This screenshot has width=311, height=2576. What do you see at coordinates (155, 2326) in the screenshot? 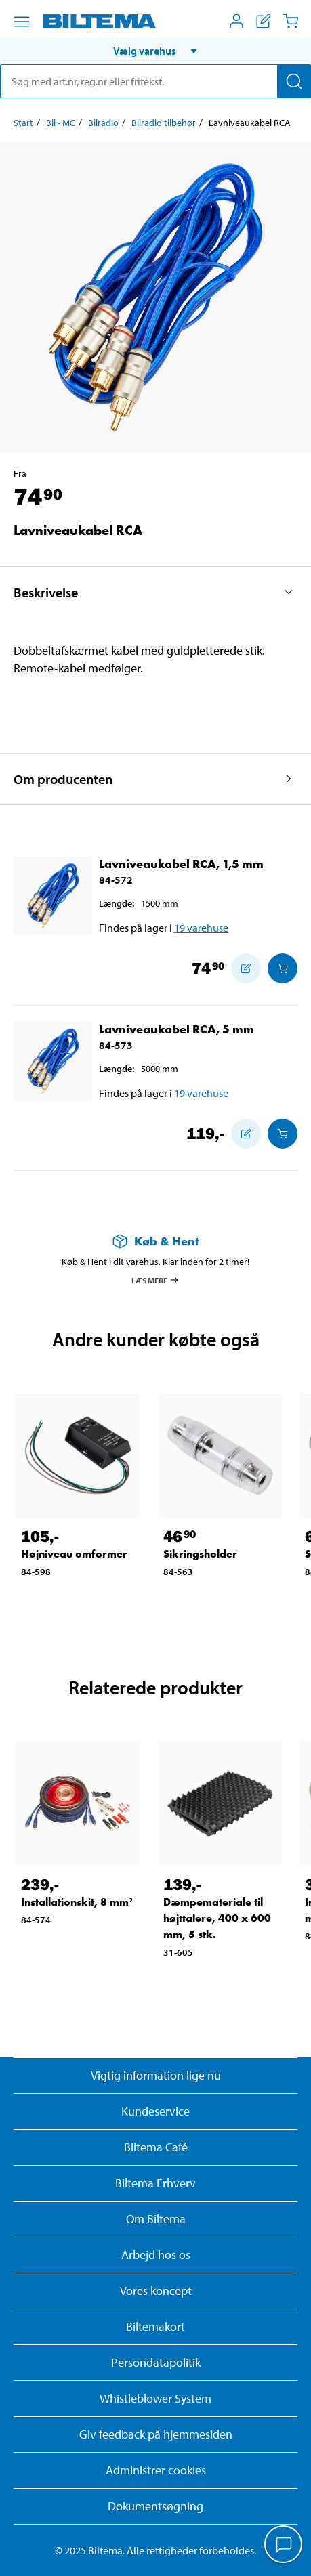
I see `Biltemakort [Læs om finansiering med Biltemakortet]` at bounding box center [155, 2326].